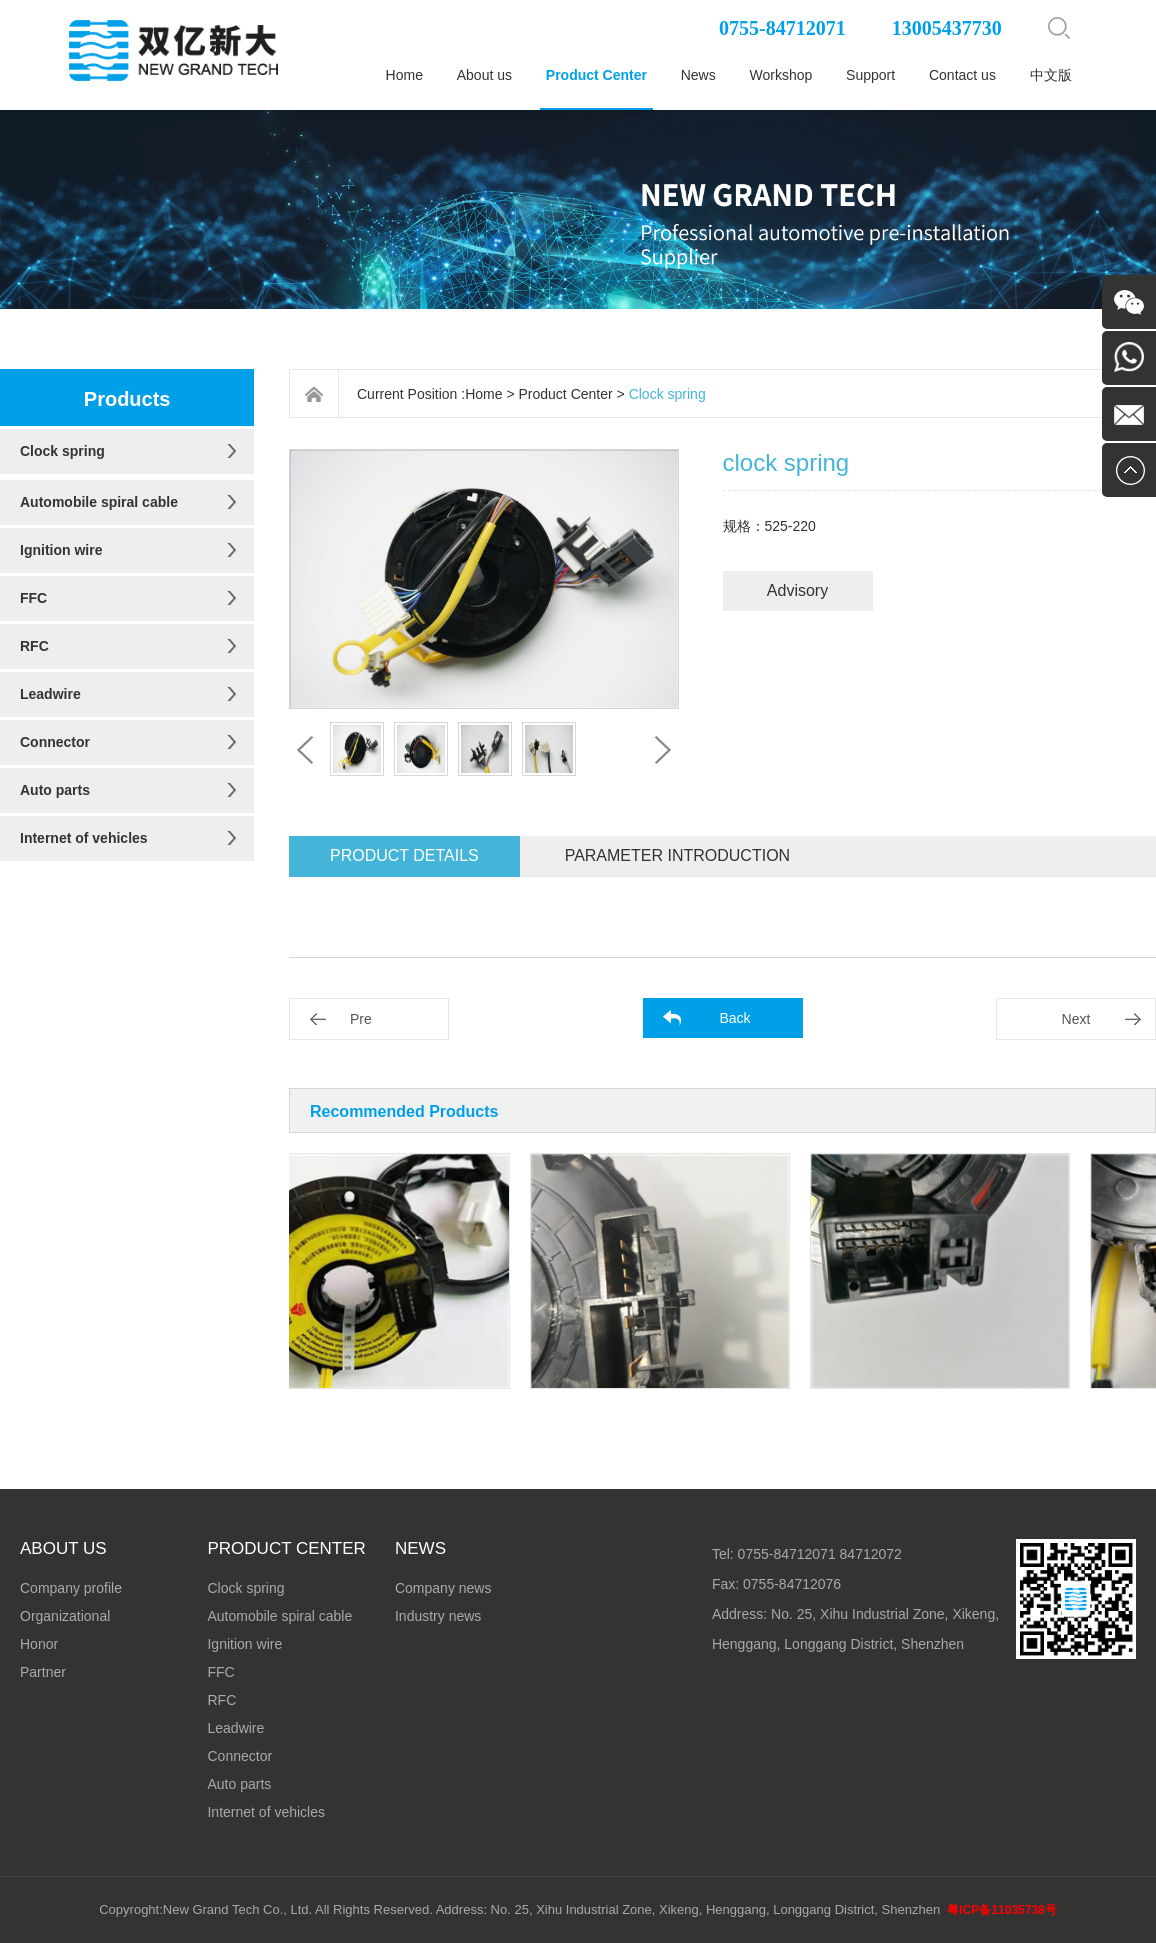 This screenshot has height=1943, width=1156. What do you see at coordinates (781, 75) in the screenshot?
I see `Workshop` at bounding box center [781, 75].